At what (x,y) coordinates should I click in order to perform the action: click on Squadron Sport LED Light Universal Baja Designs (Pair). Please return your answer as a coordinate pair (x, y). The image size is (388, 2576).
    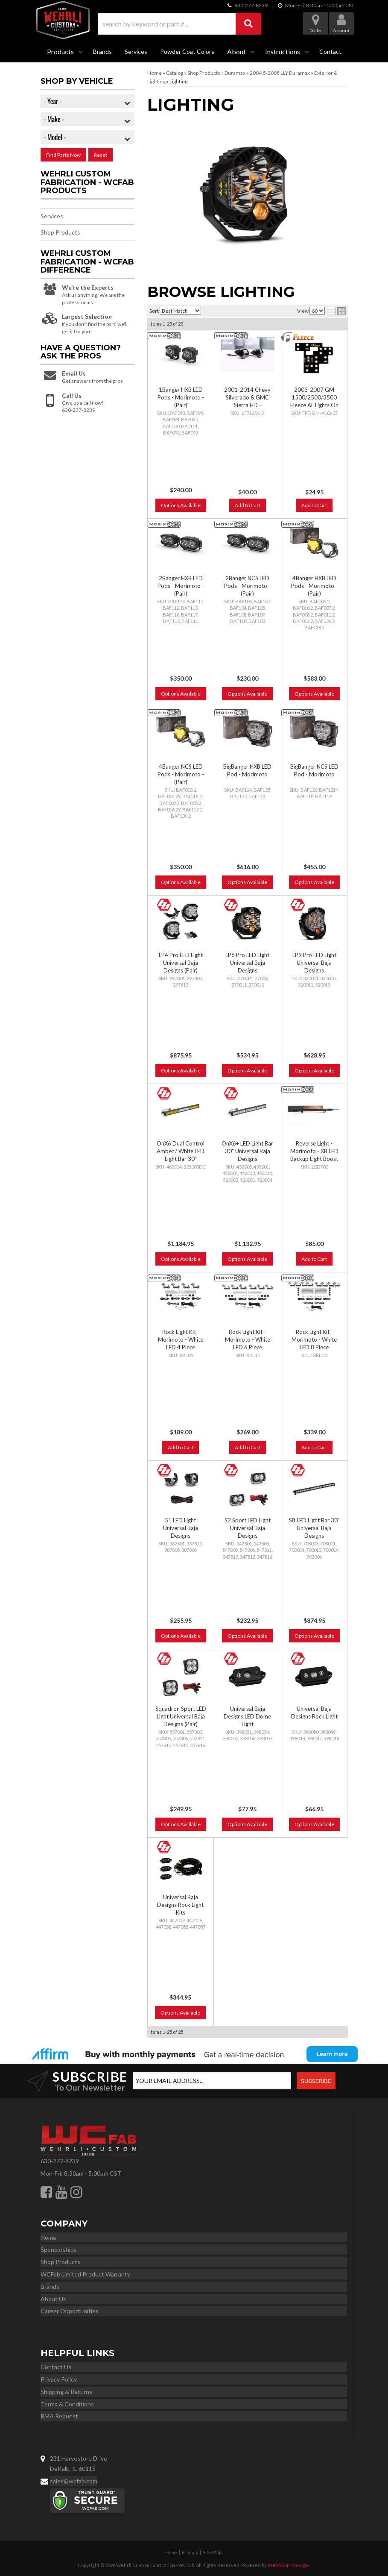
    Looking at the image, I should click on (180, 1716).